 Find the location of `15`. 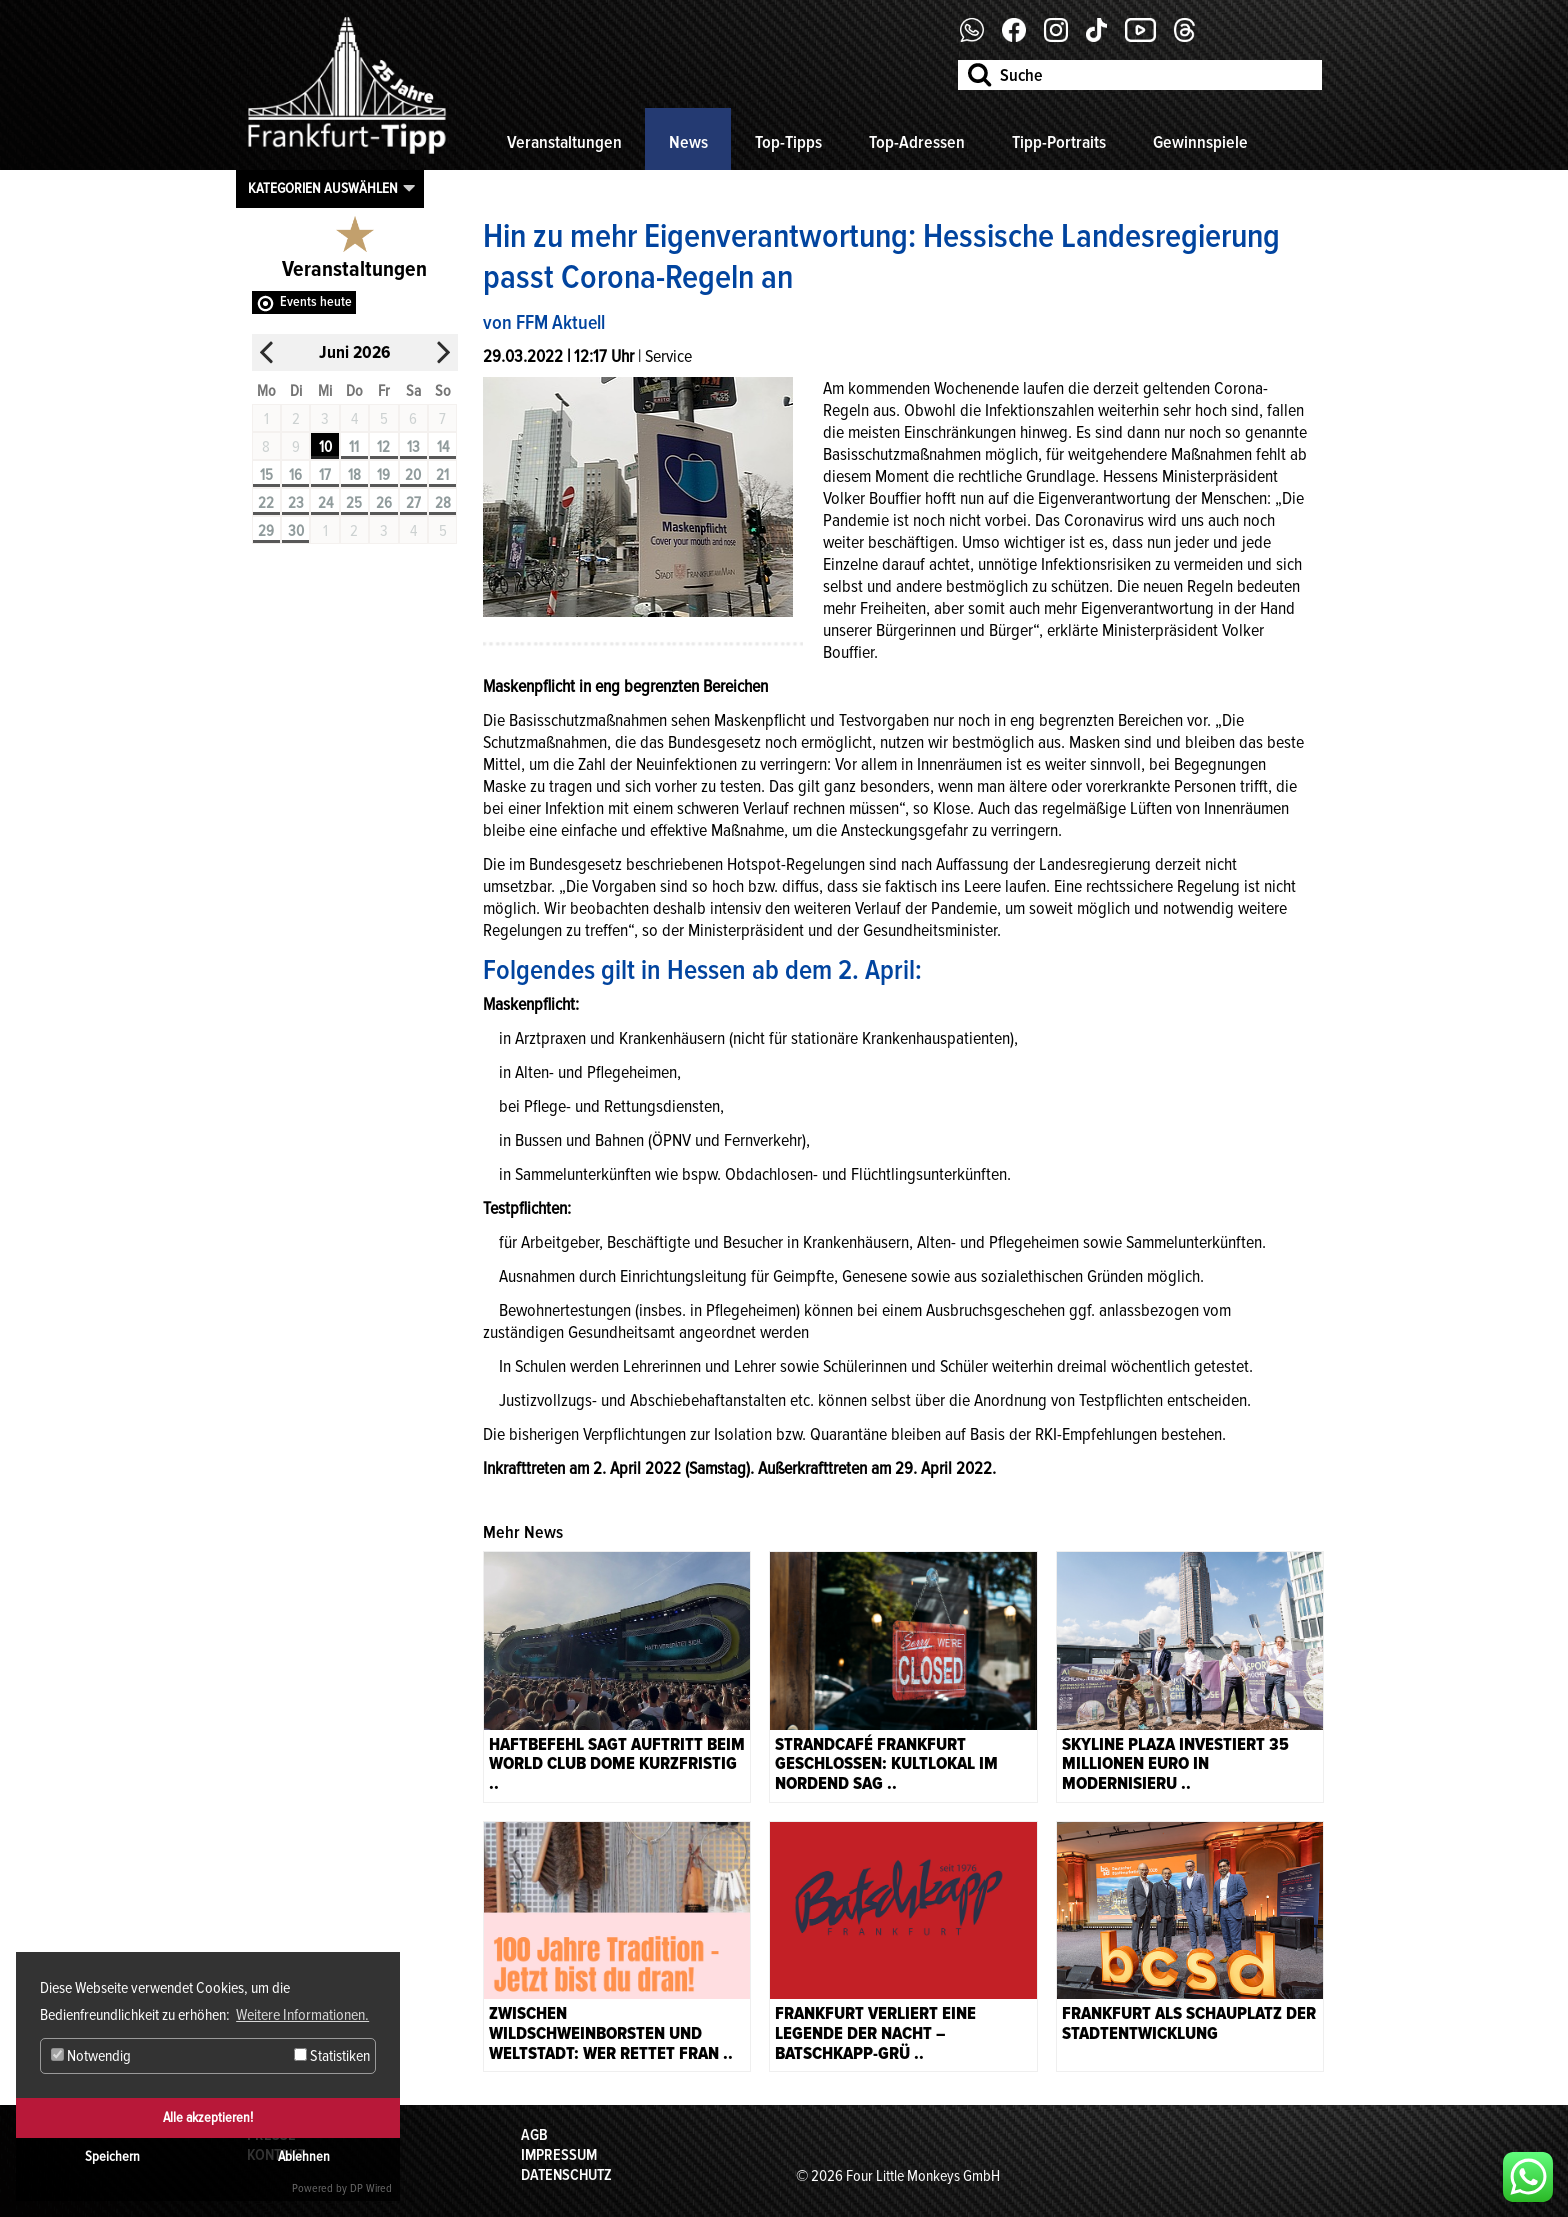

15 is located at coordinates (266, 475).